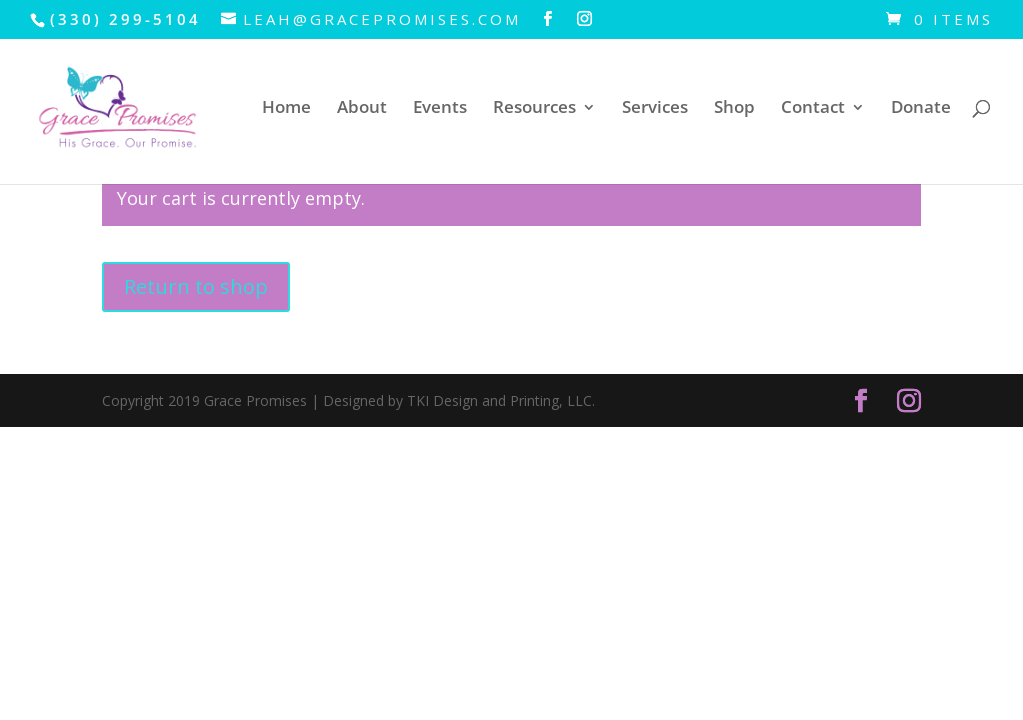 This screenshot has height=720, width=1023. What do you see at coordinates (286, 109) in the screenshot?
I see `Home` at bounding box center [286, 109].